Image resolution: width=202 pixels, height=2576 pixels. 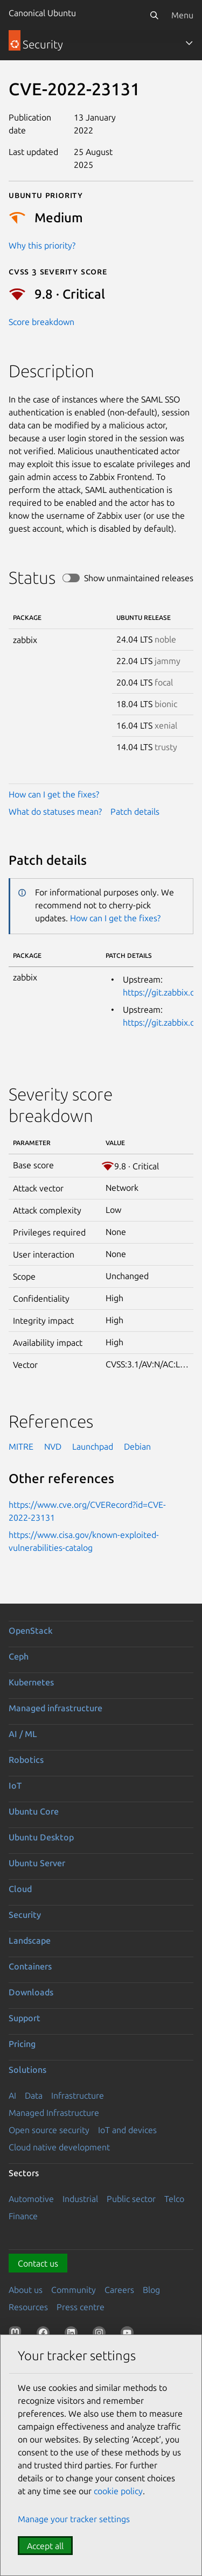 I want to click on Pricing, so click(x=22, y=2044).